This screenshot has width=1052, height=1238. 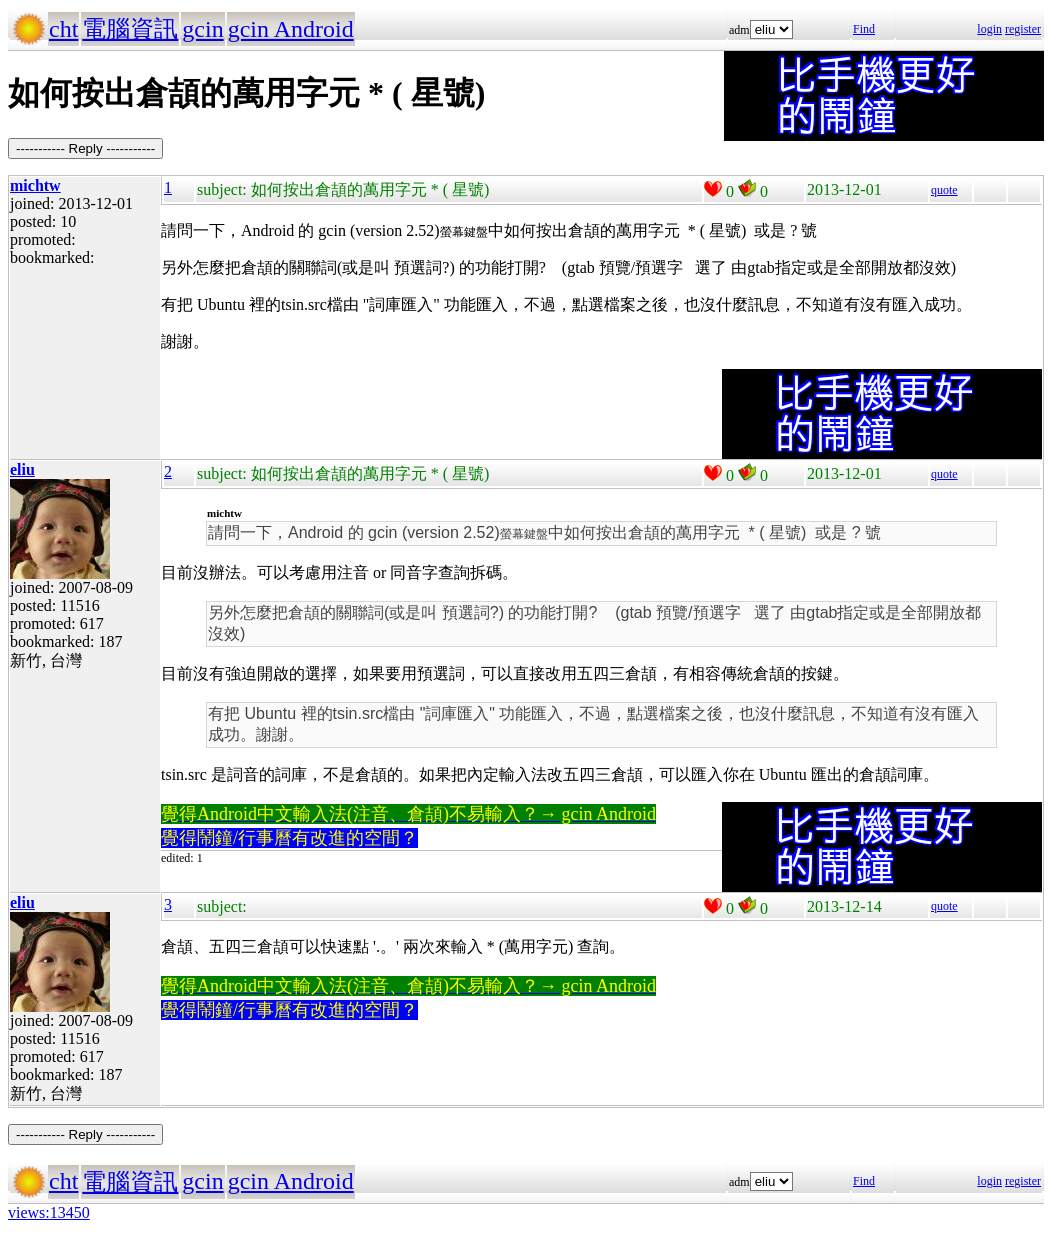 I want to click on gcin, so click(x=202, y=29).